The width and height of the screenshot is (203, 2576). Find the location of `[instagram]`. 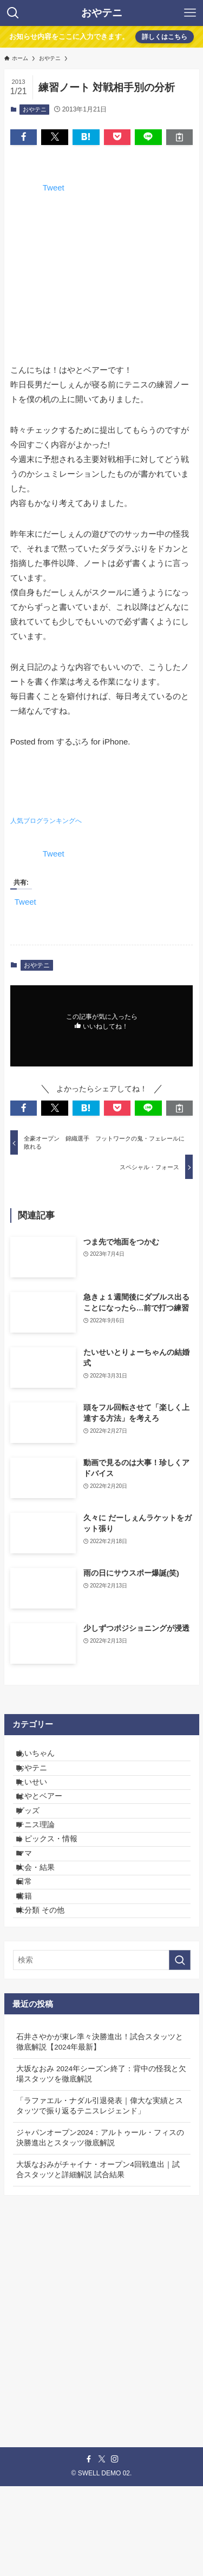

[instagram] is located at coordinates (115, 2549).